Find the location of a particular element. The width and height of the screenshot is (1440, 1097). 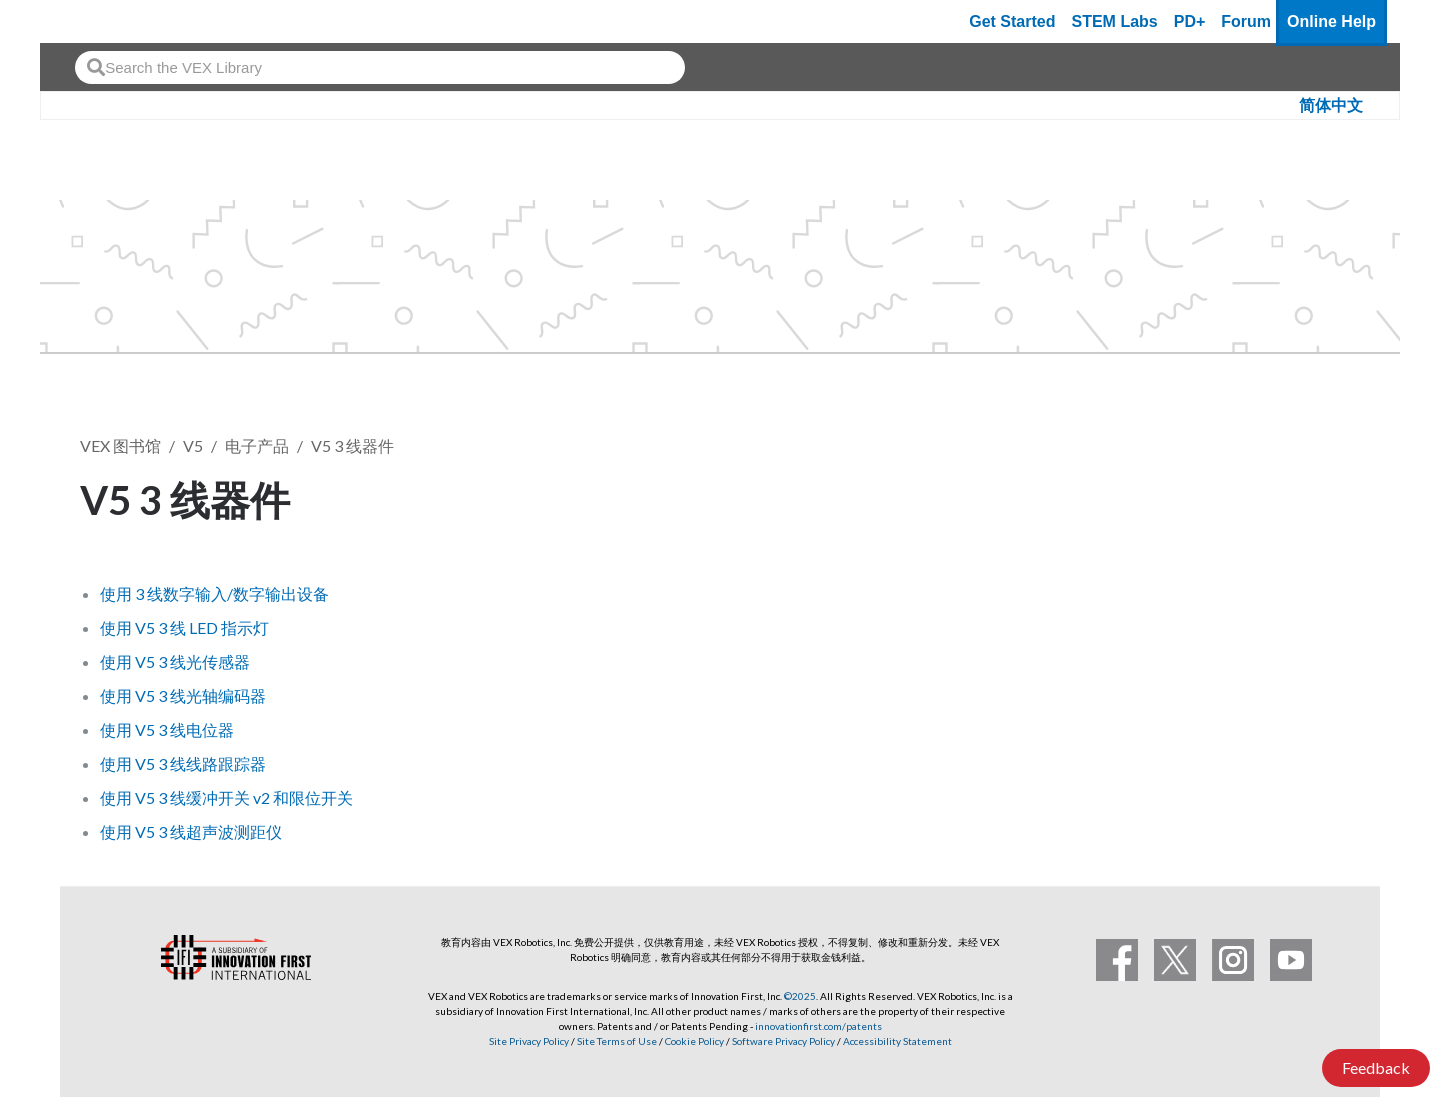

V5 is located at coordinates (193, 445).